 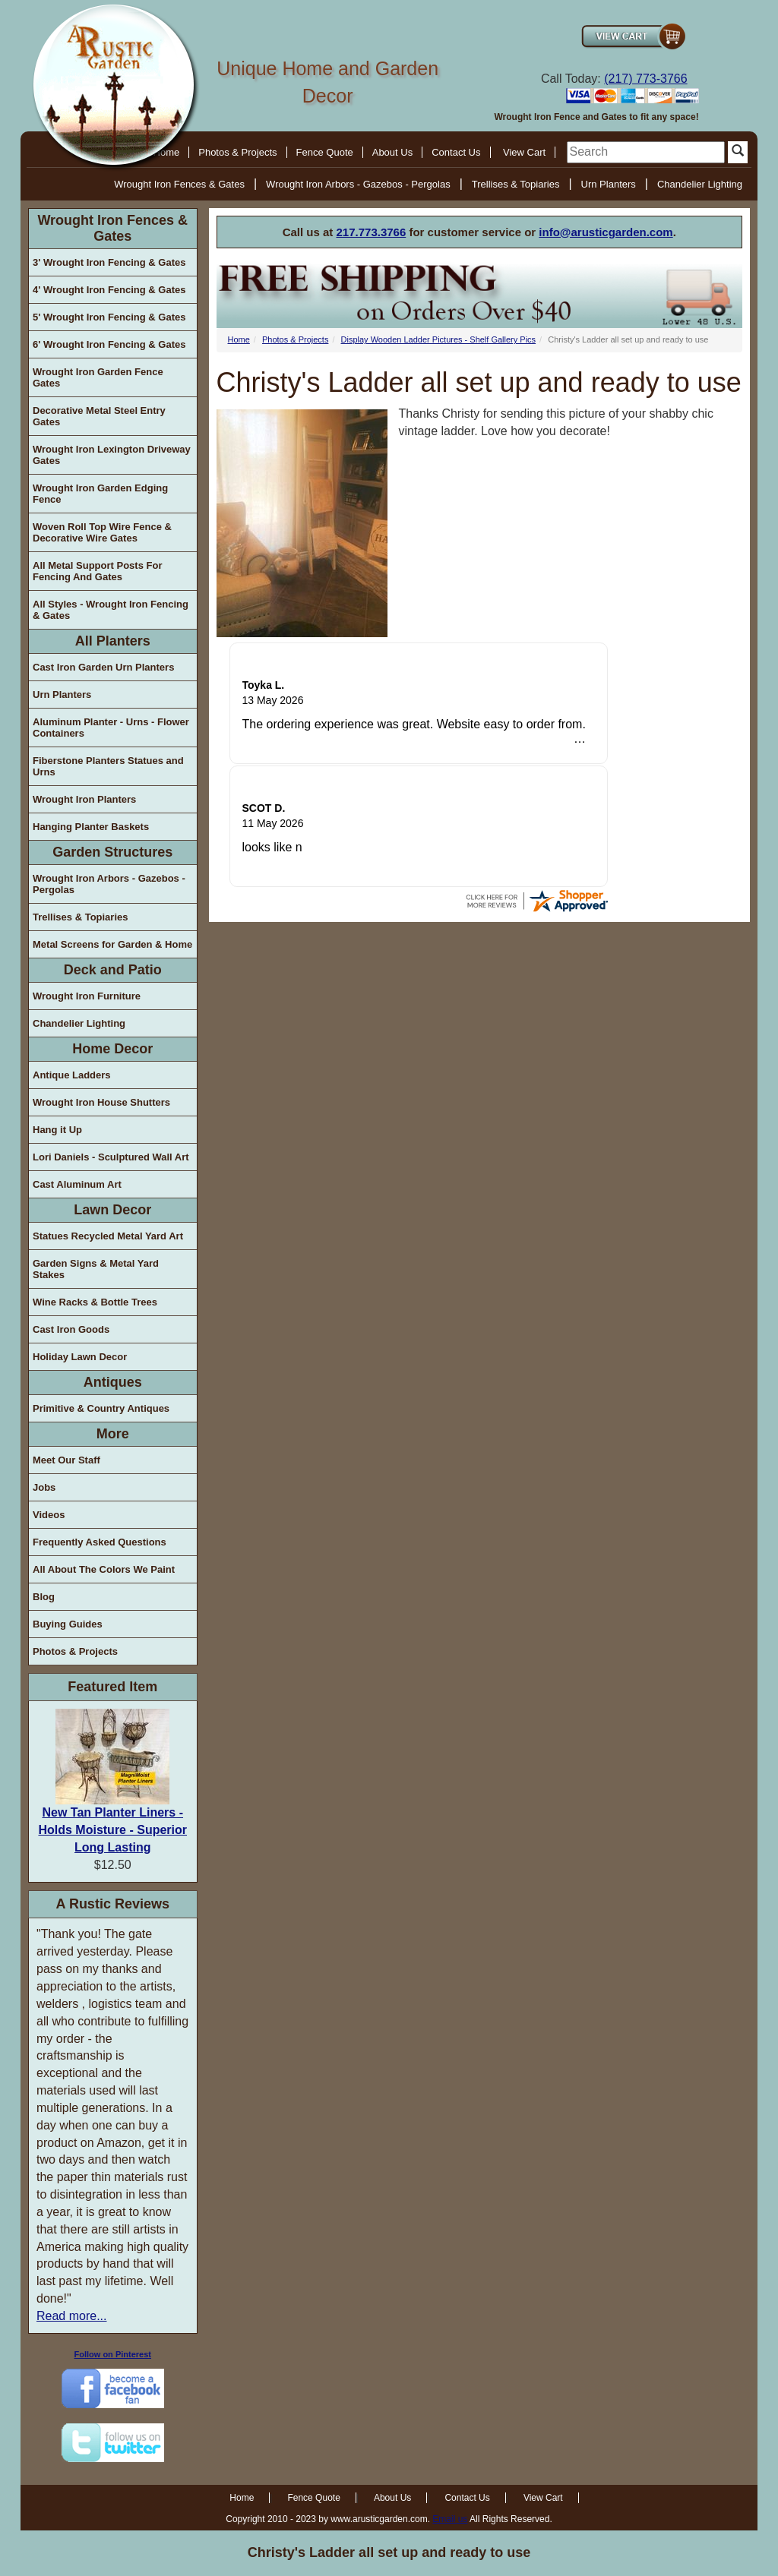 What do you see at coordinates (112, 1209) in the screenshot?
I see `Lawn Decor` at bounding box center [112, 1209].